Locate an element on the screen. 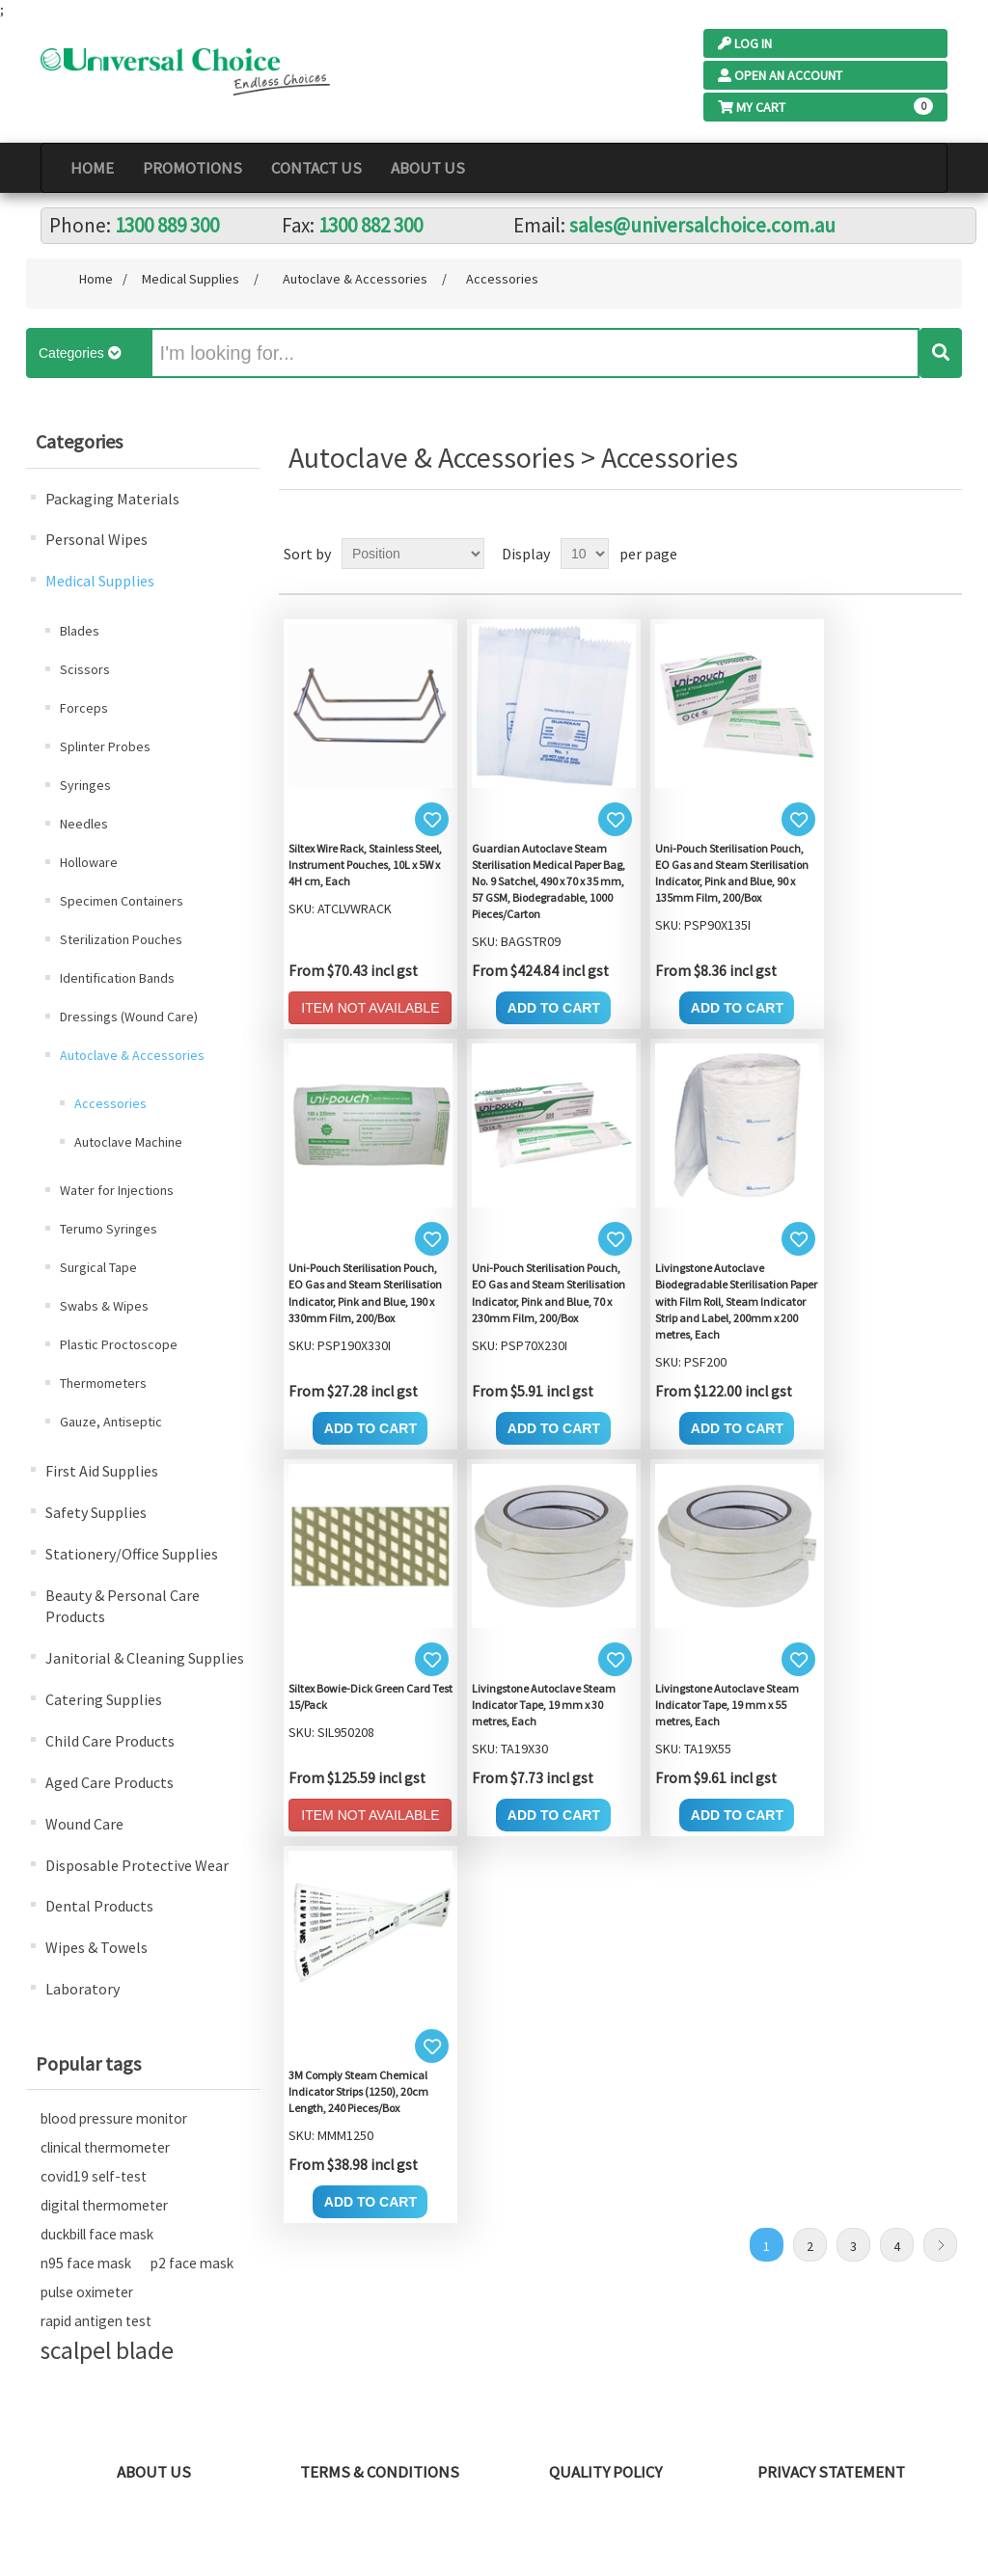  Personal Wipes is located at coordinates (96, 539).